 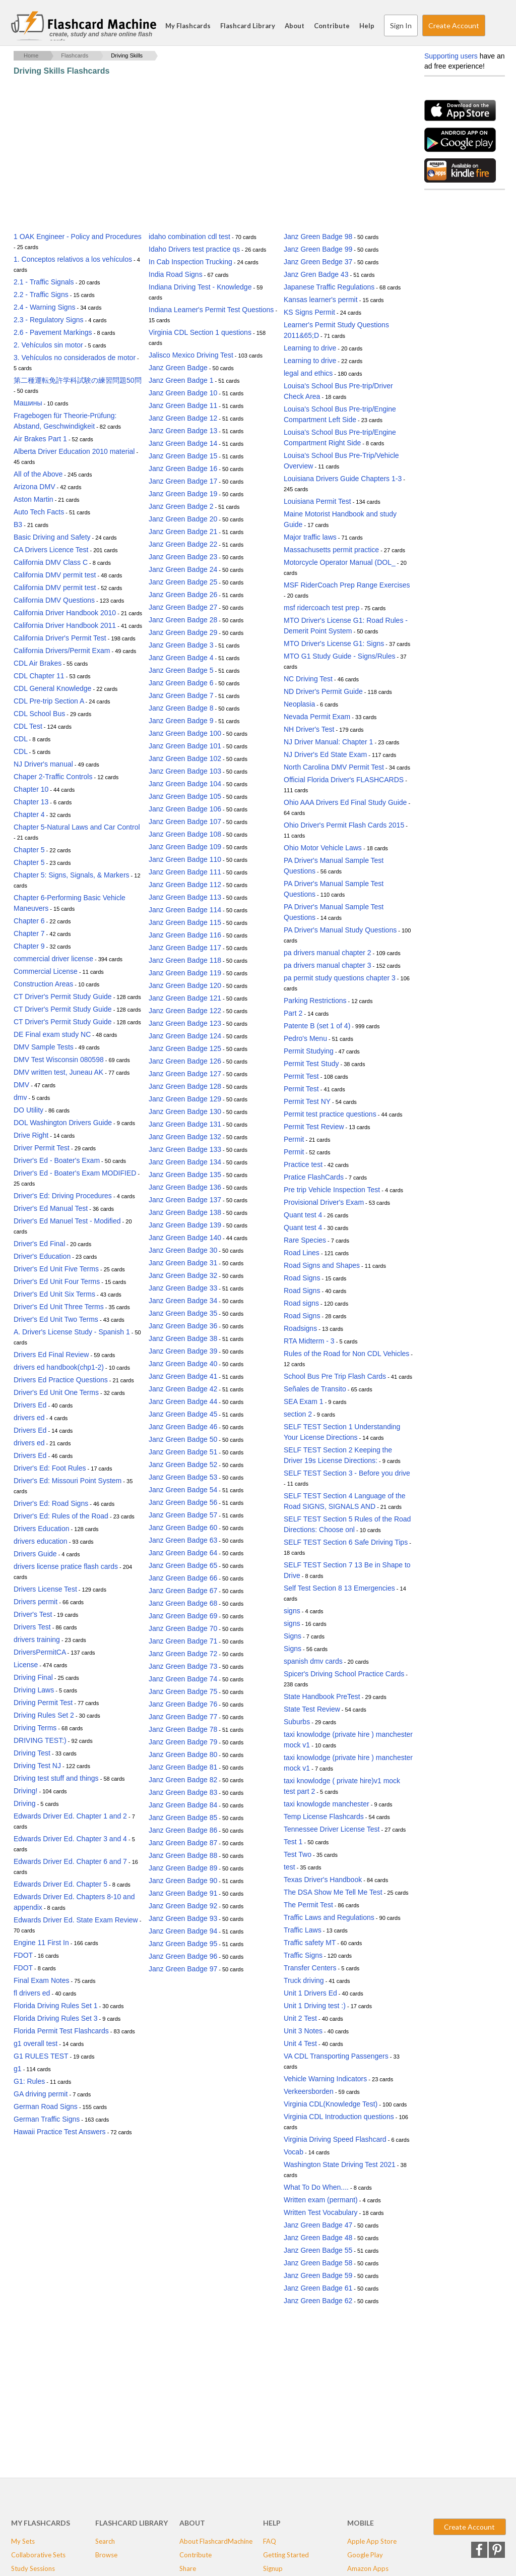 What do you see at coordinates (307, 1101) in the screenshot?
I see `Permit Test NY` at bounding box center [307, 1101].